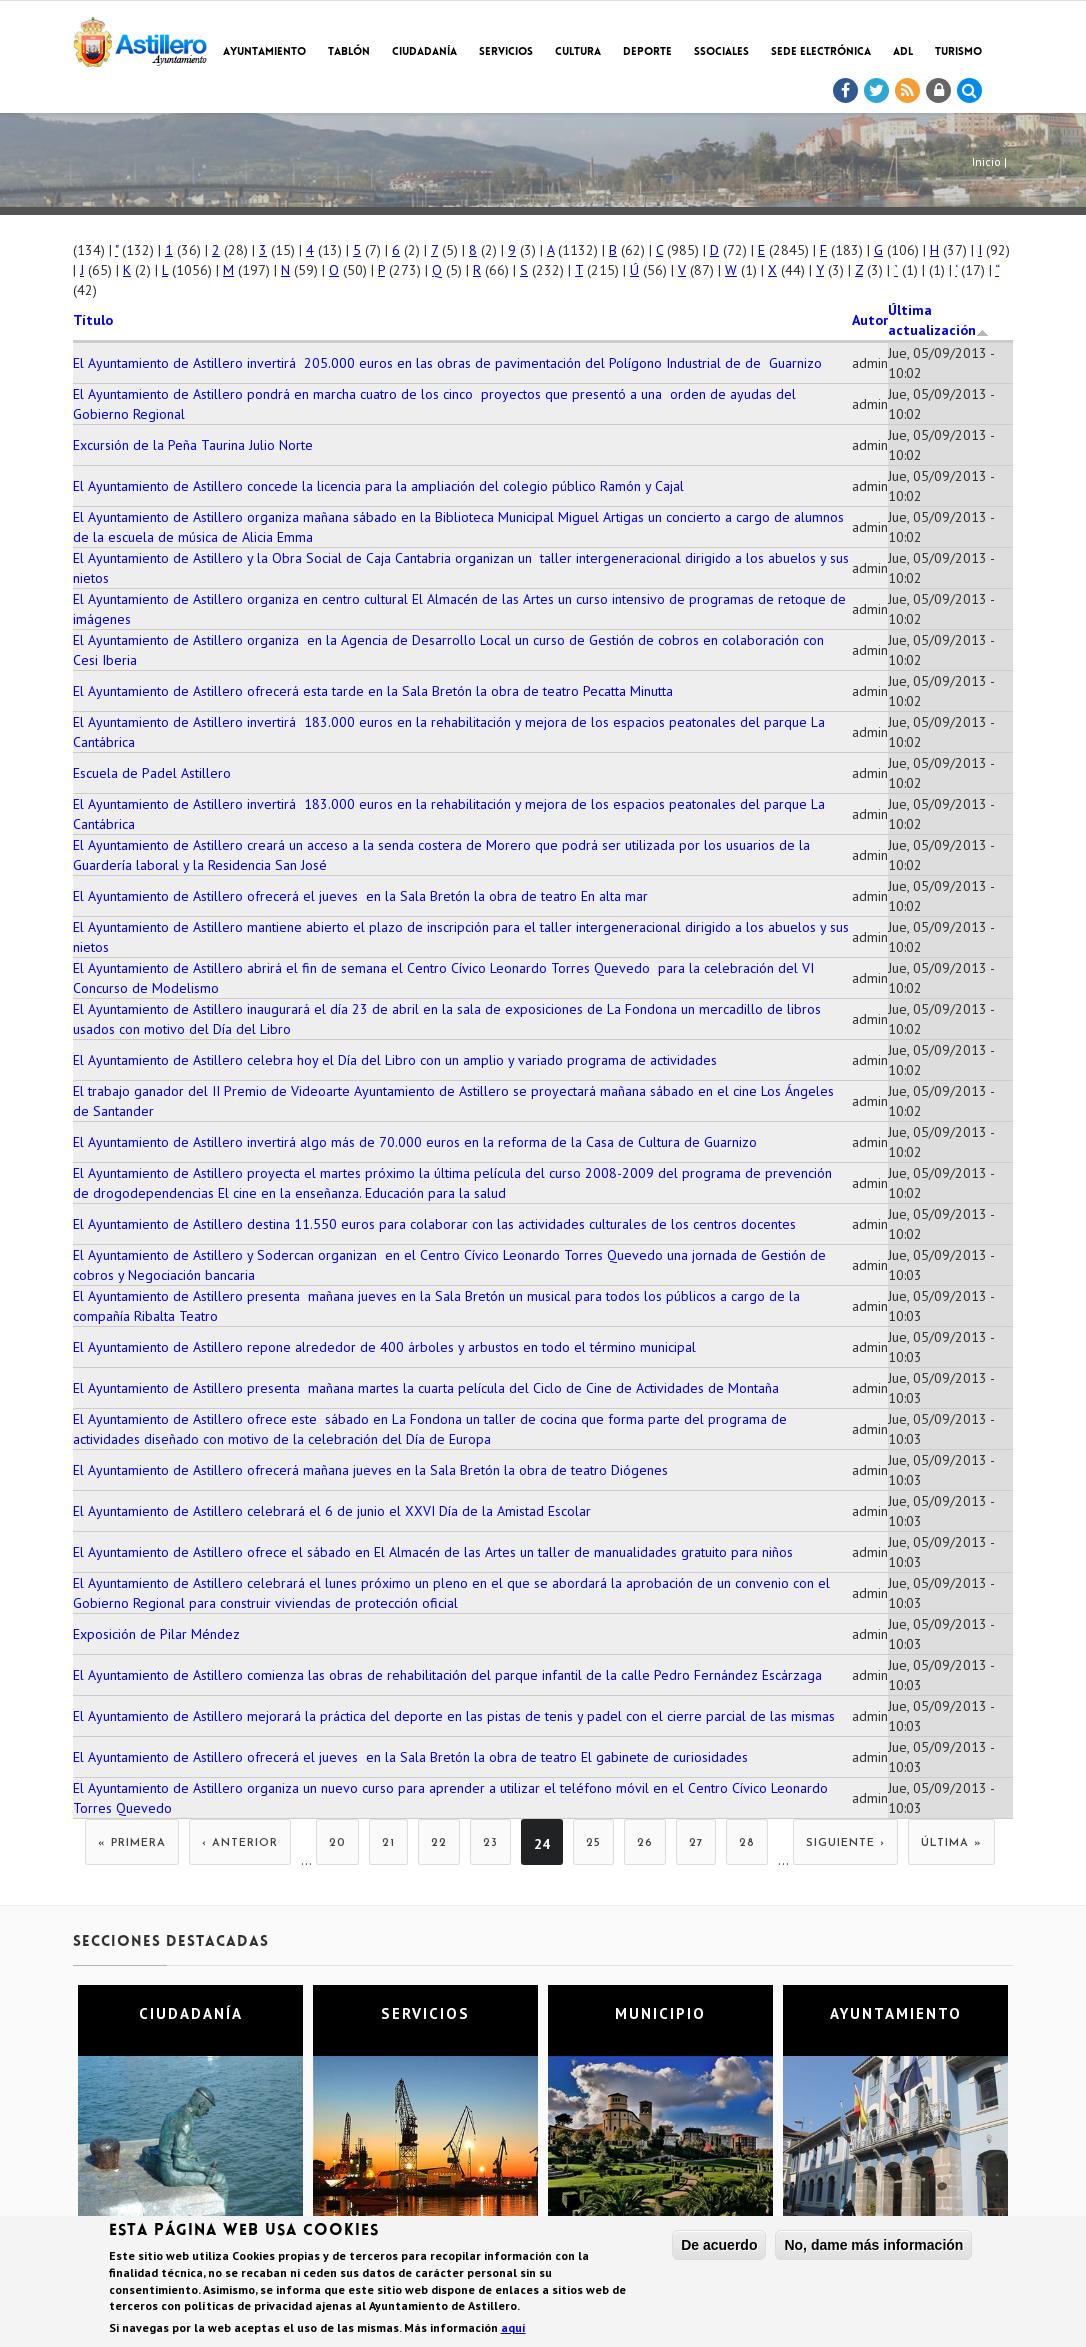 The height and width of the screenshot is (2347, 1086). I want to click on TURISMO, so click(958, 52).